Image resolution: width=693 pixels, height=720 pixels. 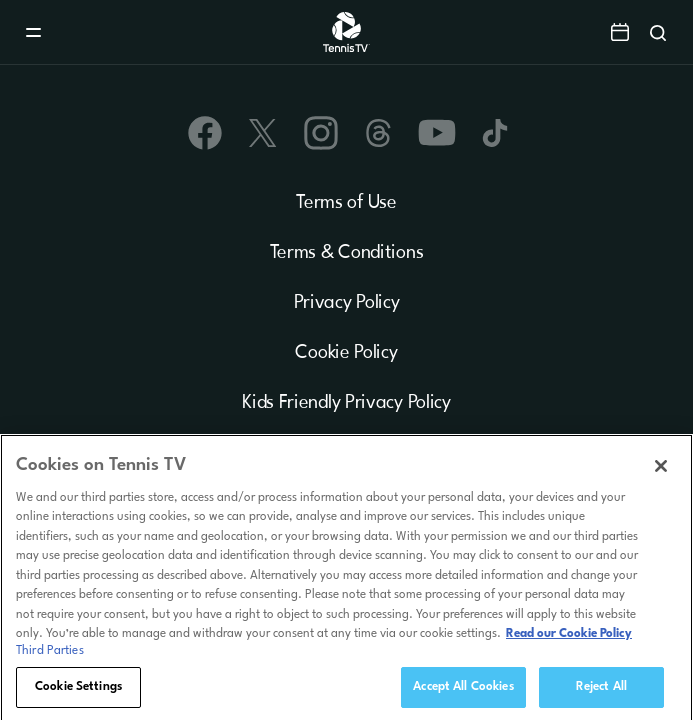 I want to click on Cookie Settings, so click(x=78, y=692).